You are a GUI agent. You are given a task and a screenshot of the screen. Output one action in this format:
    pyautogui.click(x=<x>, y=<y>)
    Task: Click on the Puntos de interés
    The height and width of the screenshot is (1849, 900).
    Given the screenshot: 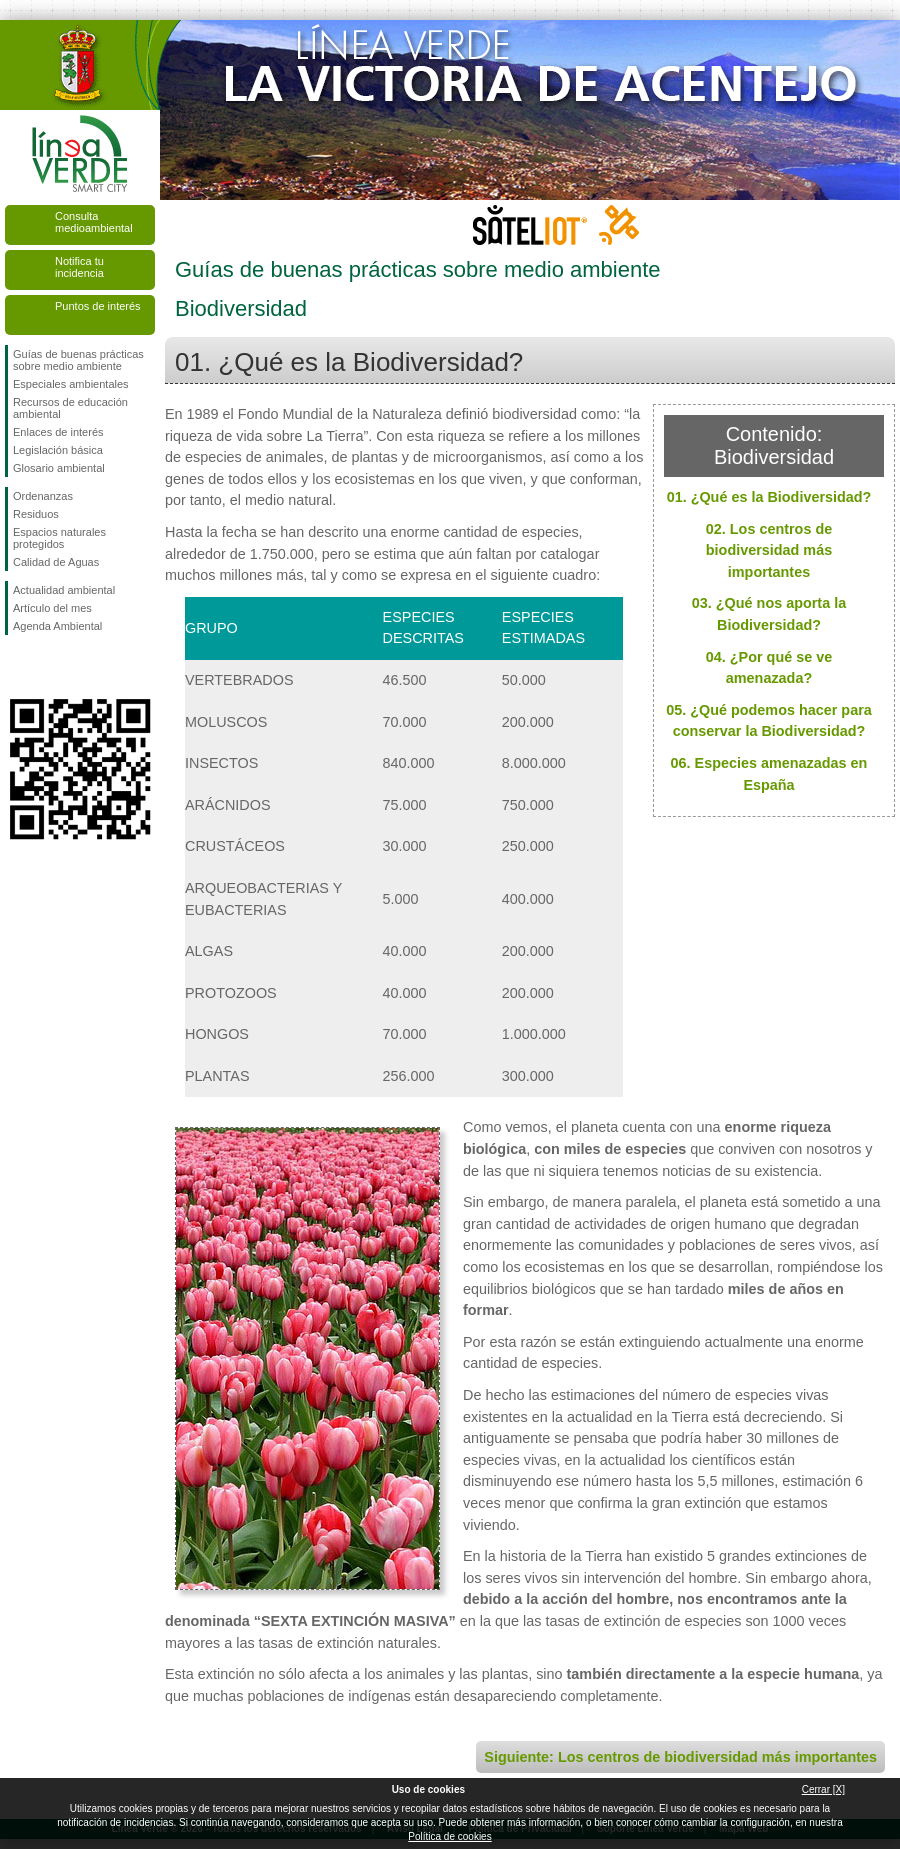 What is the action you would take?
    pyautogui.click(x=98, y=306)
    